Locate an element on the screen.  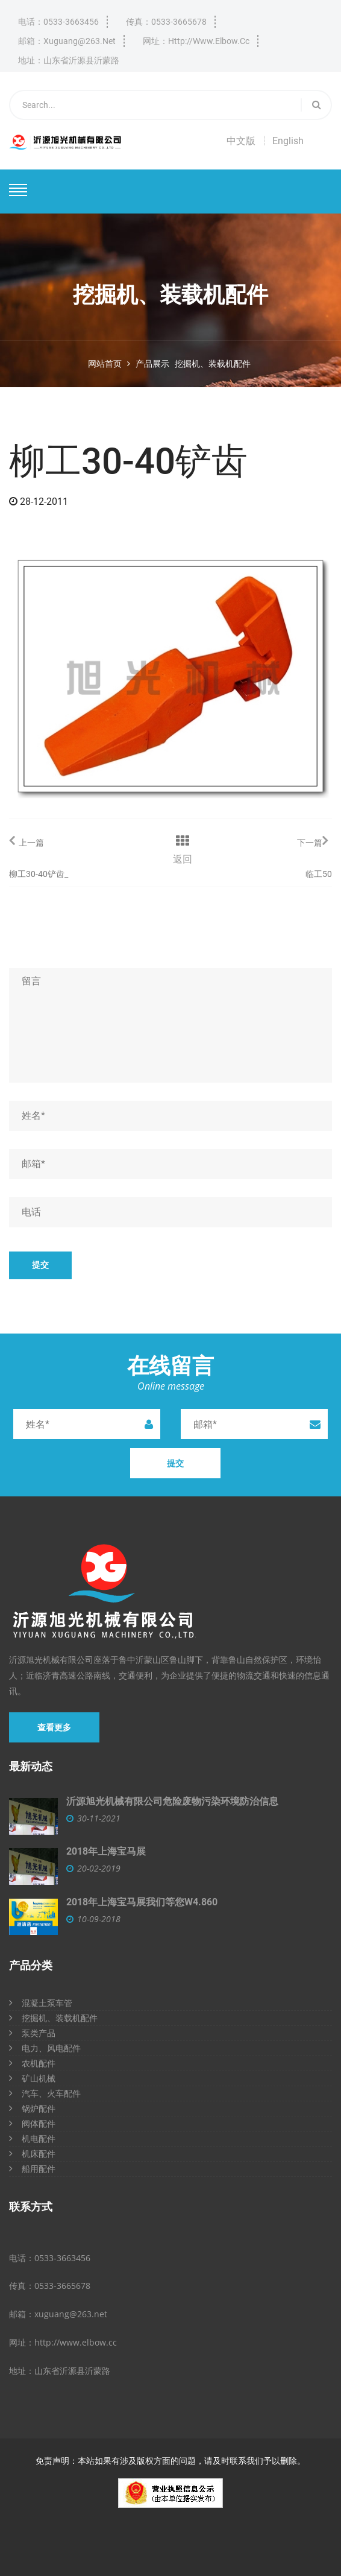
┆ English is located at coordinates (282, 141).